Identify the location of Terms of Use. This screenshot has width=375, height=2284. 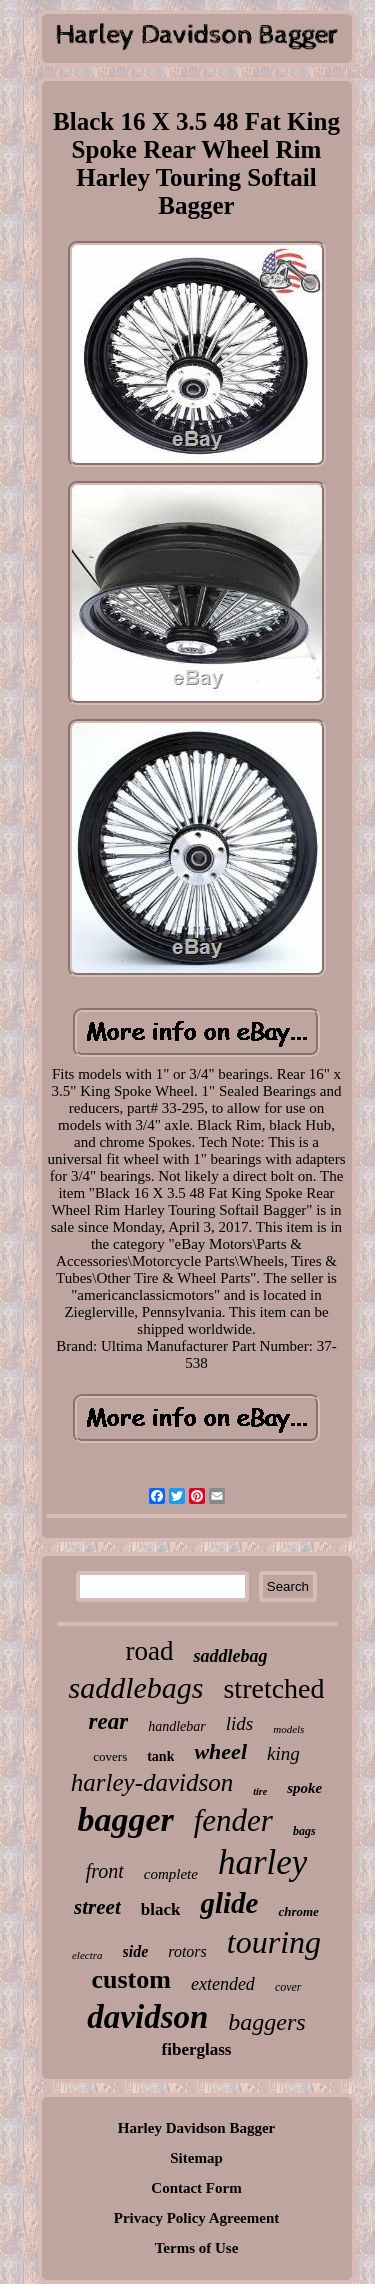
(197, 2248).